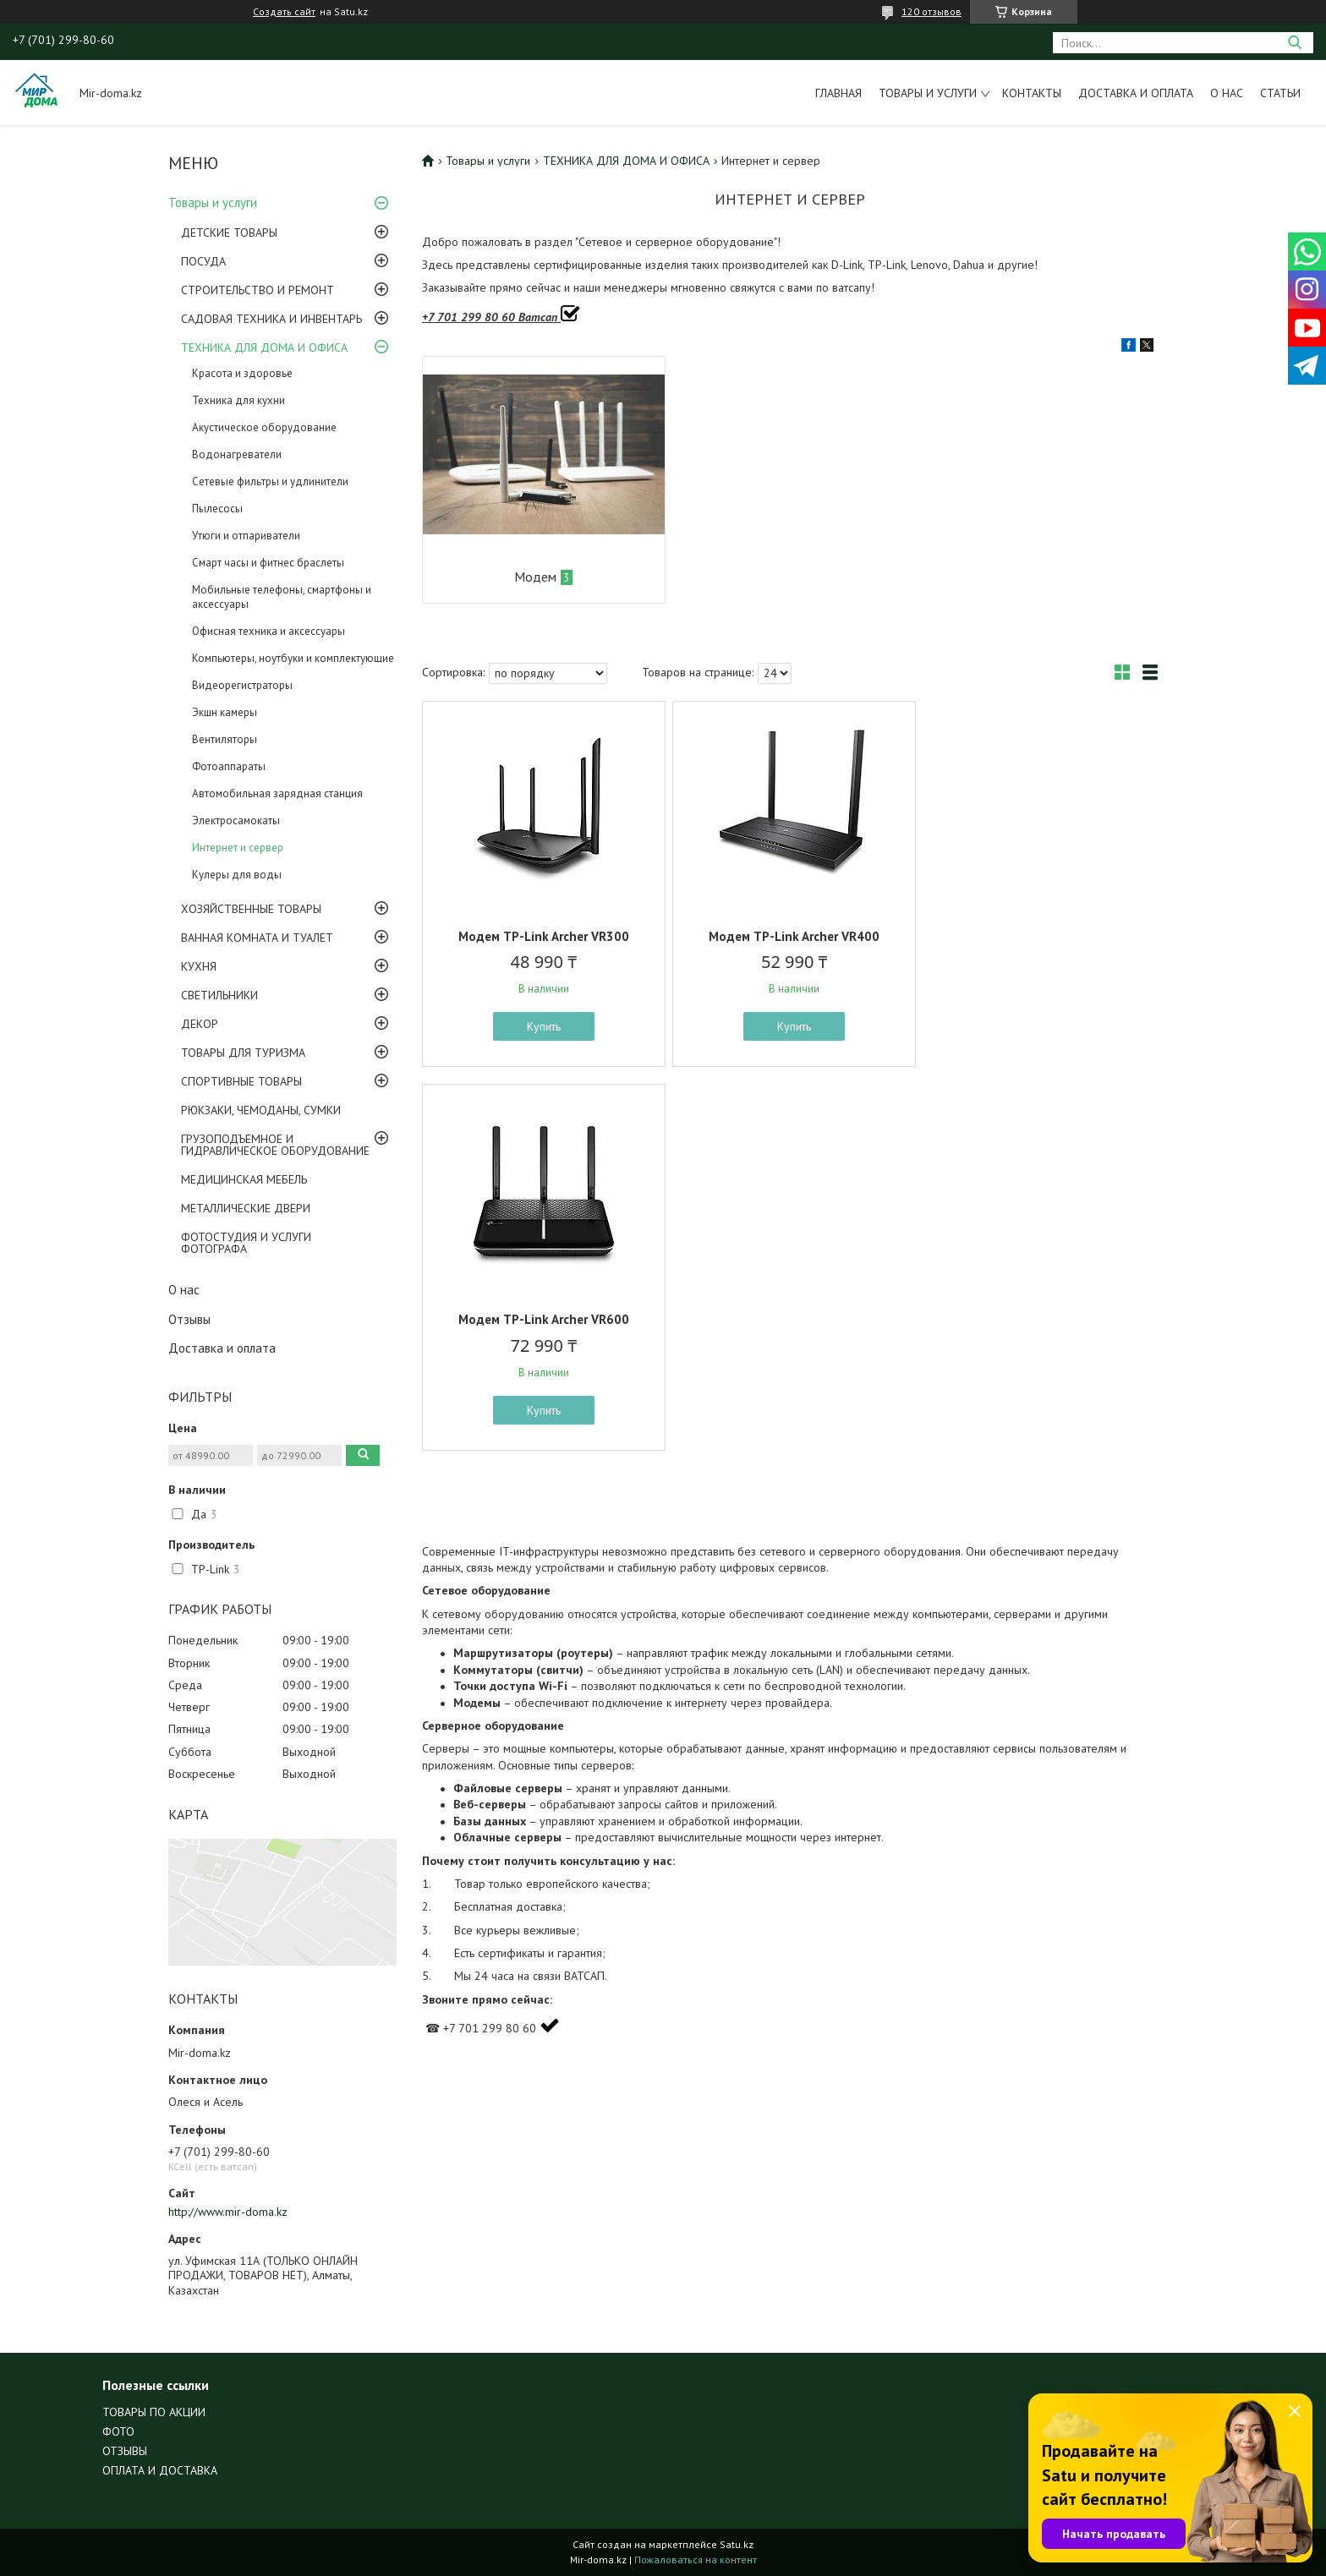 Image resolution: width=1326 pixels, height=2576 pixels. I want to click on Экшн камеры, so click(224, 712).